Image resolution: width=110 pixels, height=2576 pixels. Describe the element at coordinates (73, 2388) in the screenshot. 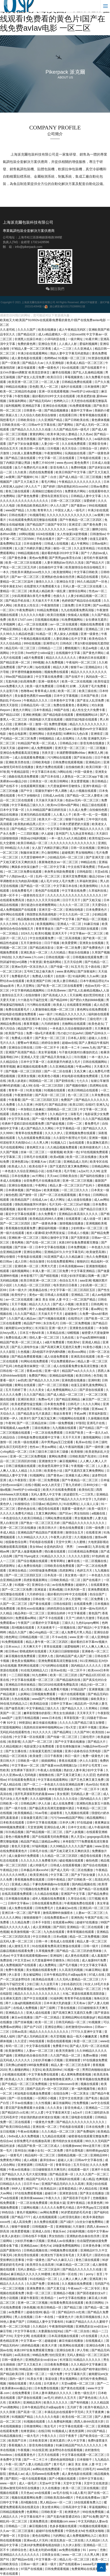

I see `国产黄色在线观看` at that location.